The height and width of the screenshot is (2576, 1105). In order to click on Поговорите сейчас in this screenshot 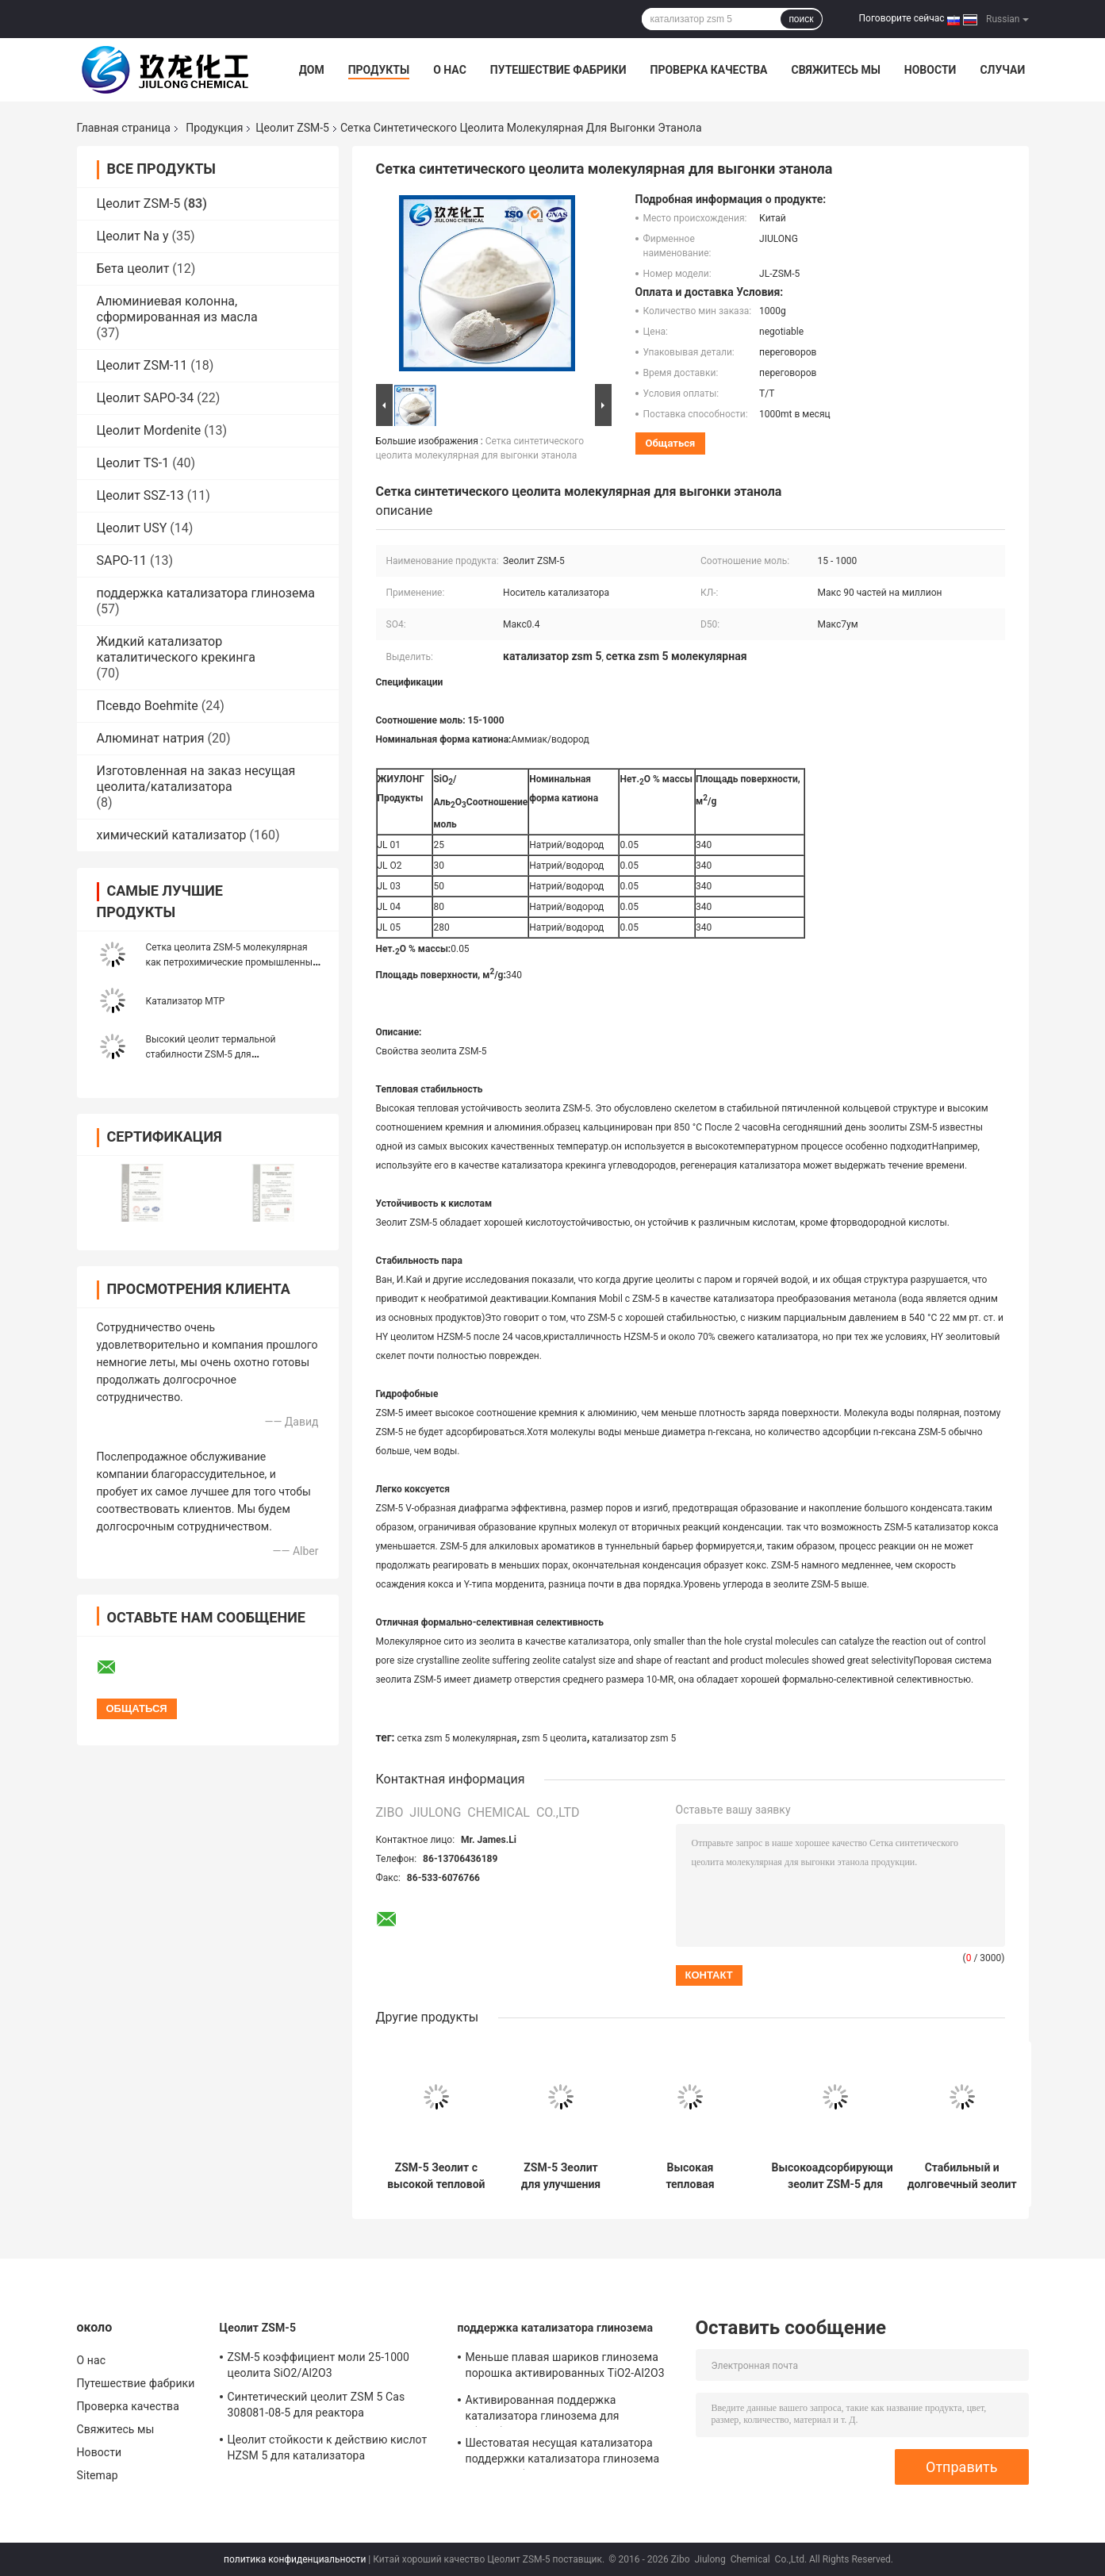, I will do `click(902, 18)`.